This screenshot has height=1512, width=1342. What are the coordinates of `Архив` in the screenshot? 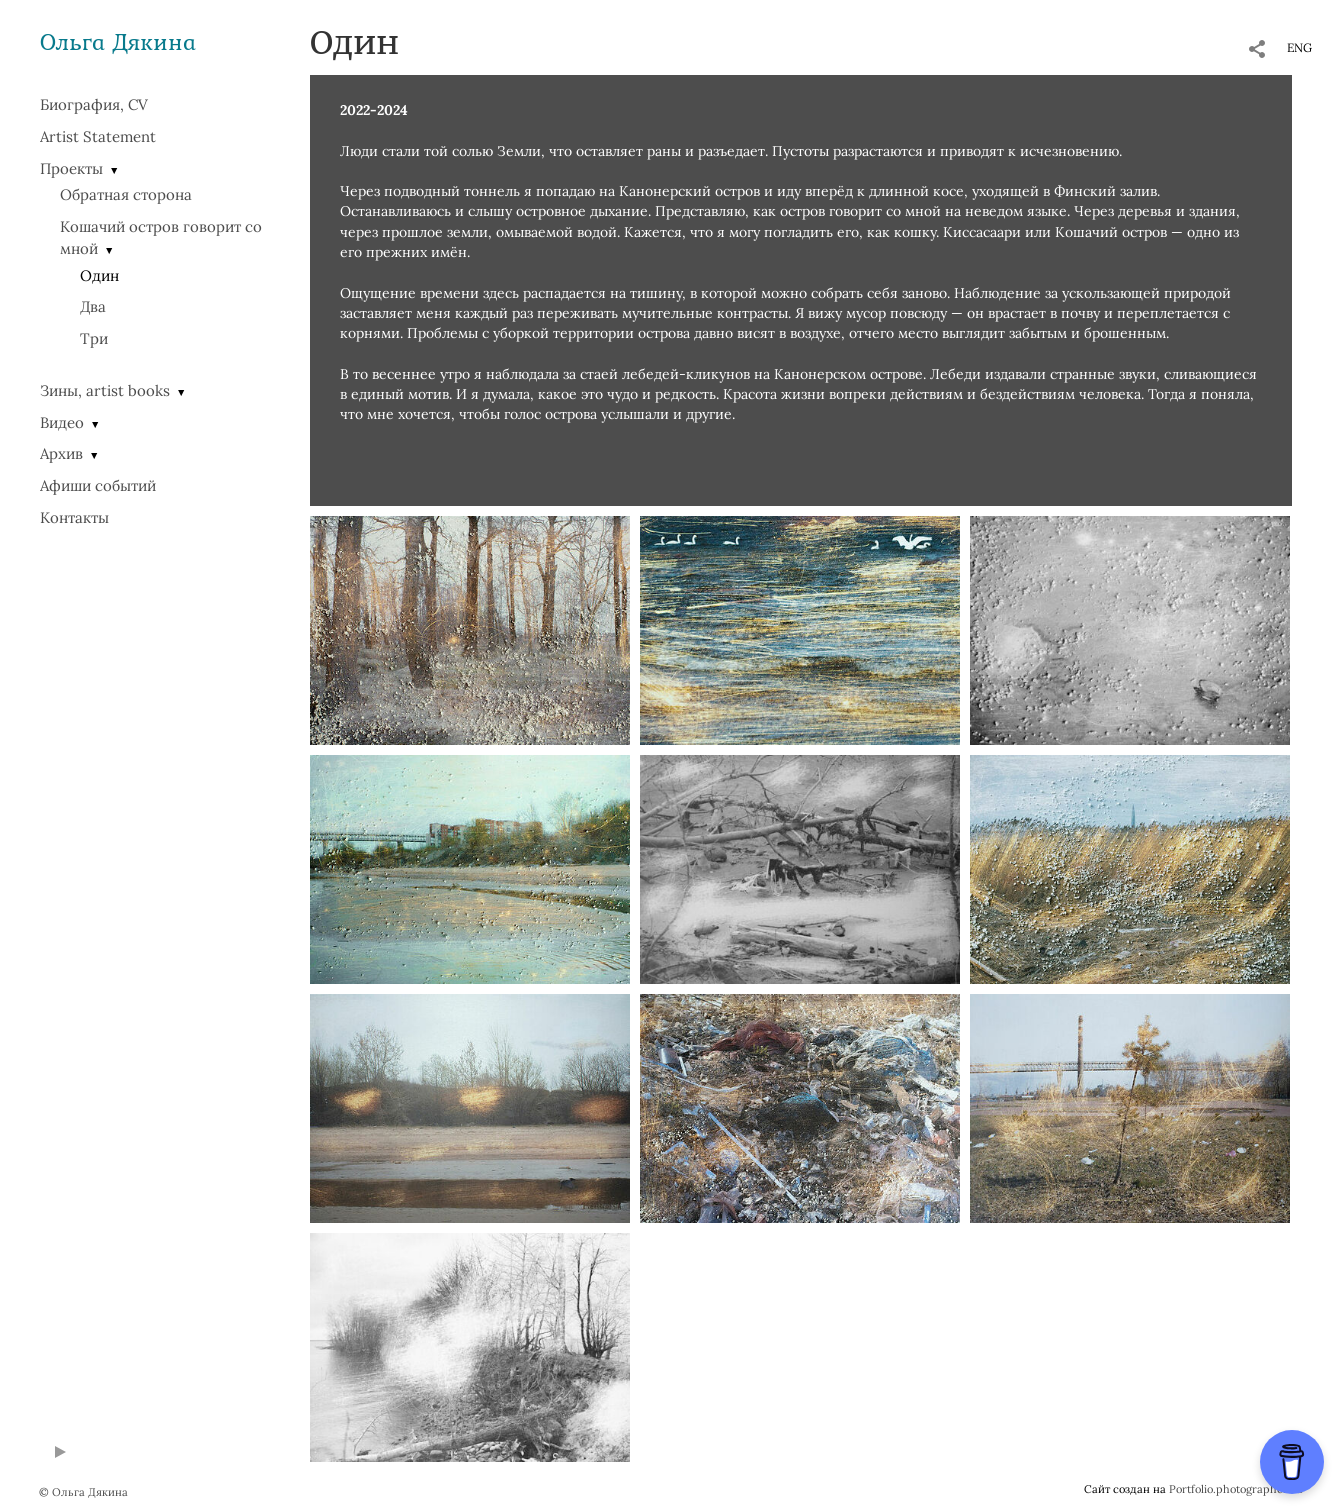 It's located at (61, 453).